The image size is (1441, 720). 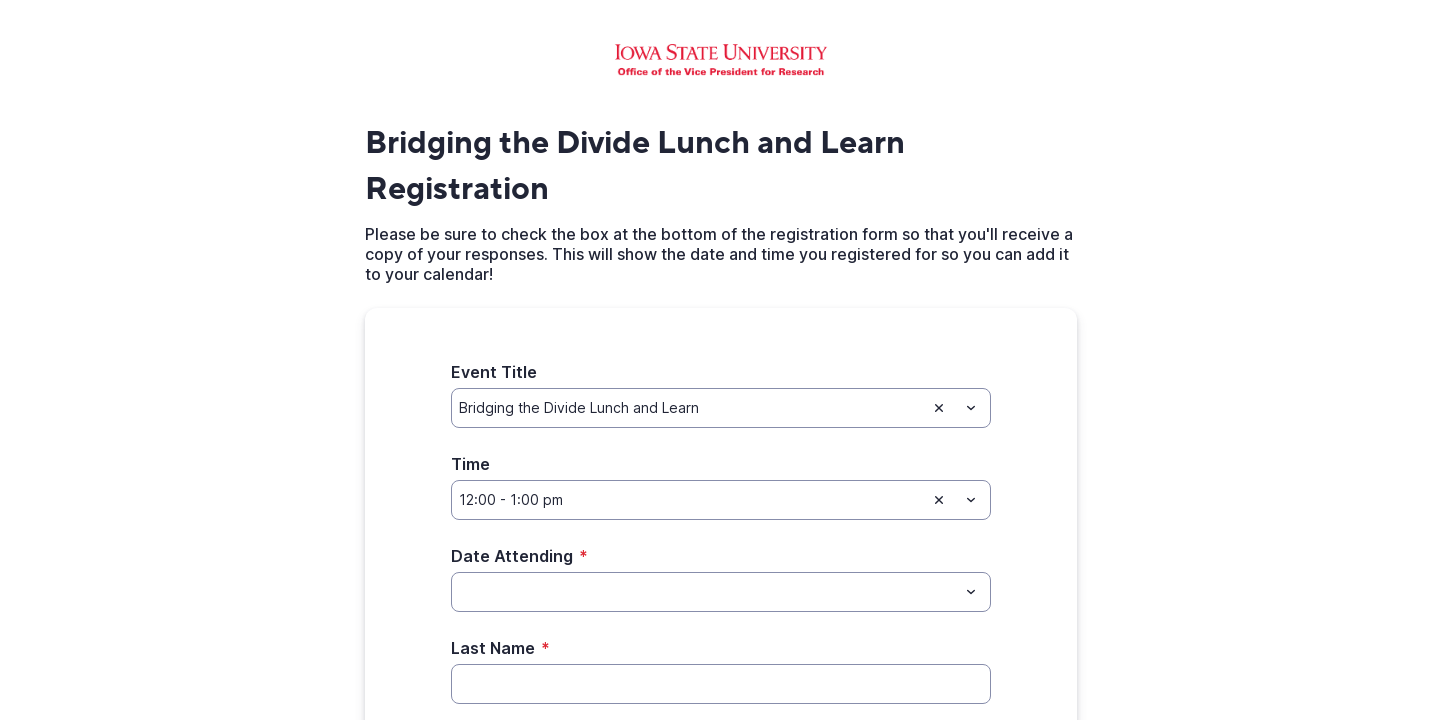 I want to click on [combobox], so click(x=721, y=408).